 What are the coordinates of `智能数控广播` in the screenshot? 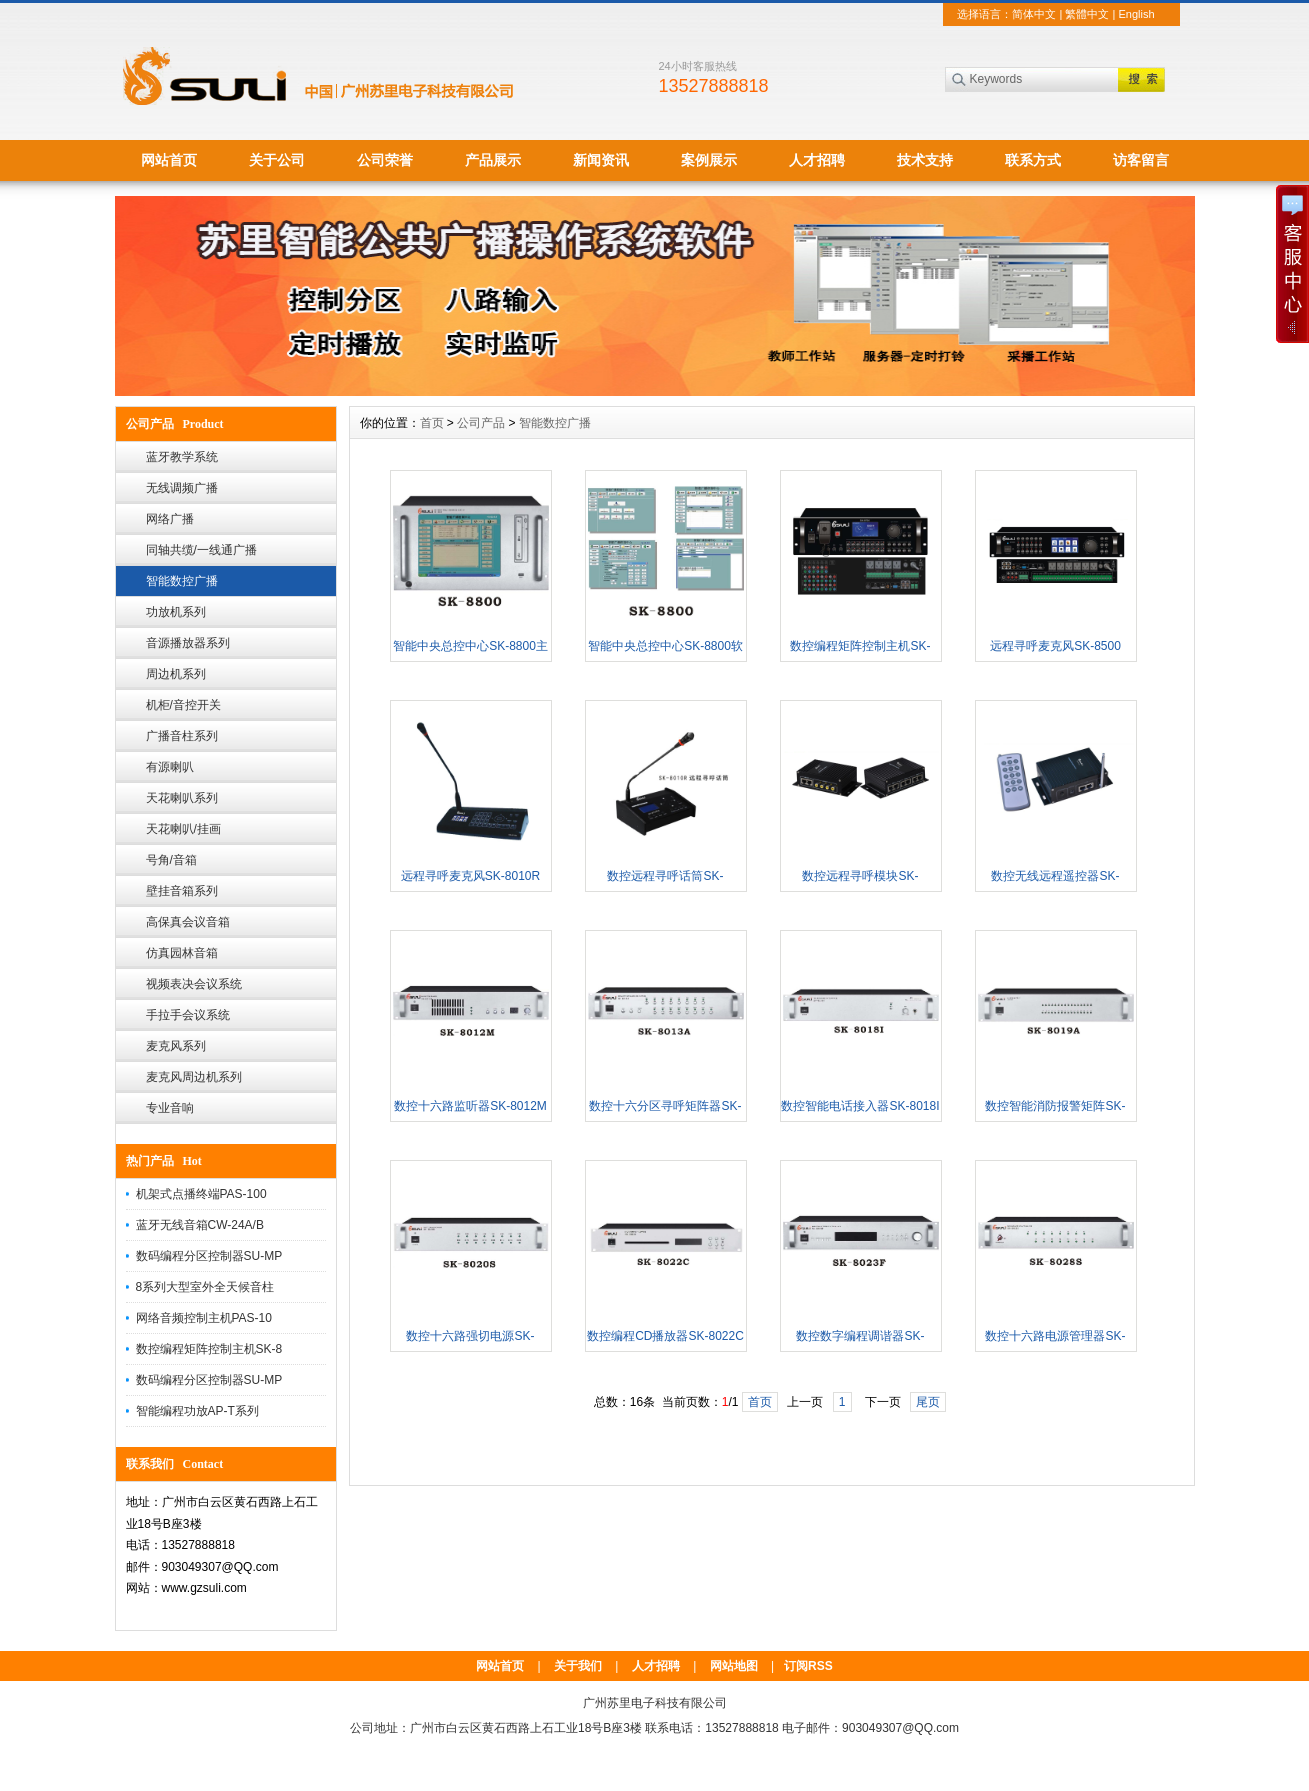 It's located at (182, 581).